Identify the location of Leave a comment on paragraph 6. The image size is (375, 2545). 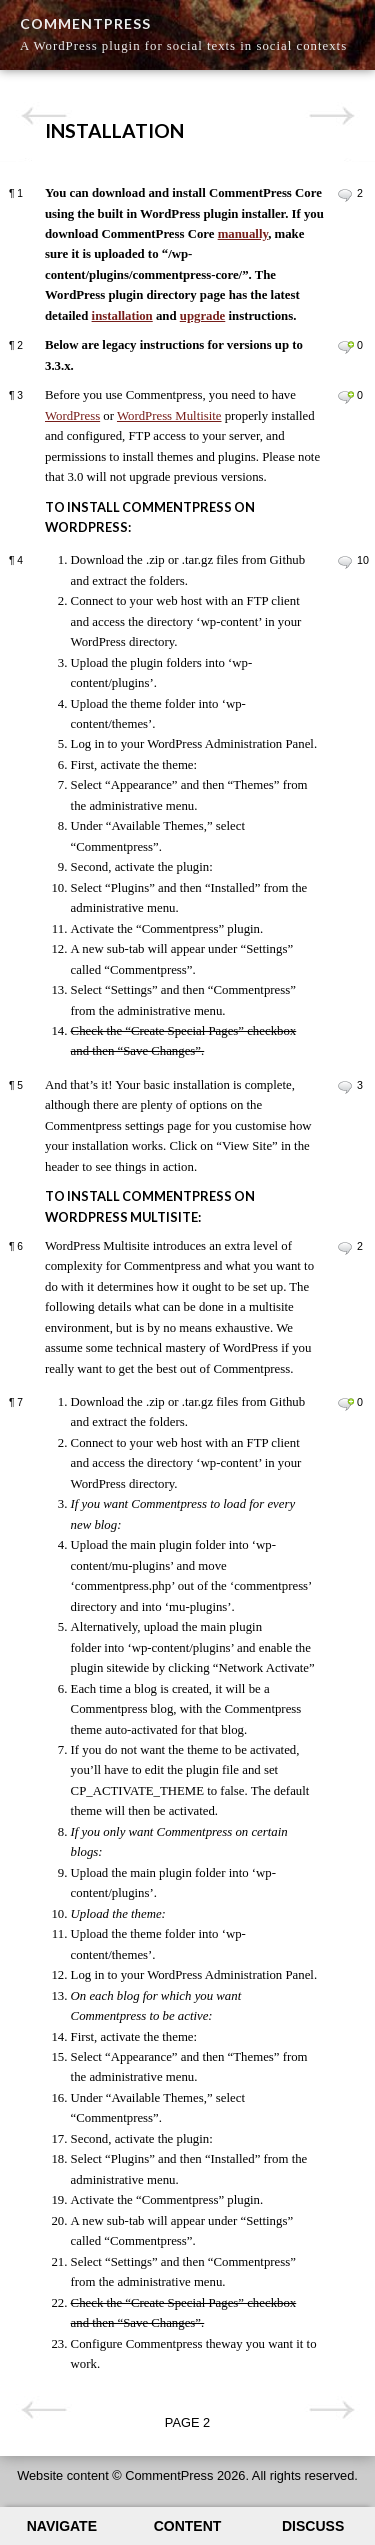
(345, 1248).